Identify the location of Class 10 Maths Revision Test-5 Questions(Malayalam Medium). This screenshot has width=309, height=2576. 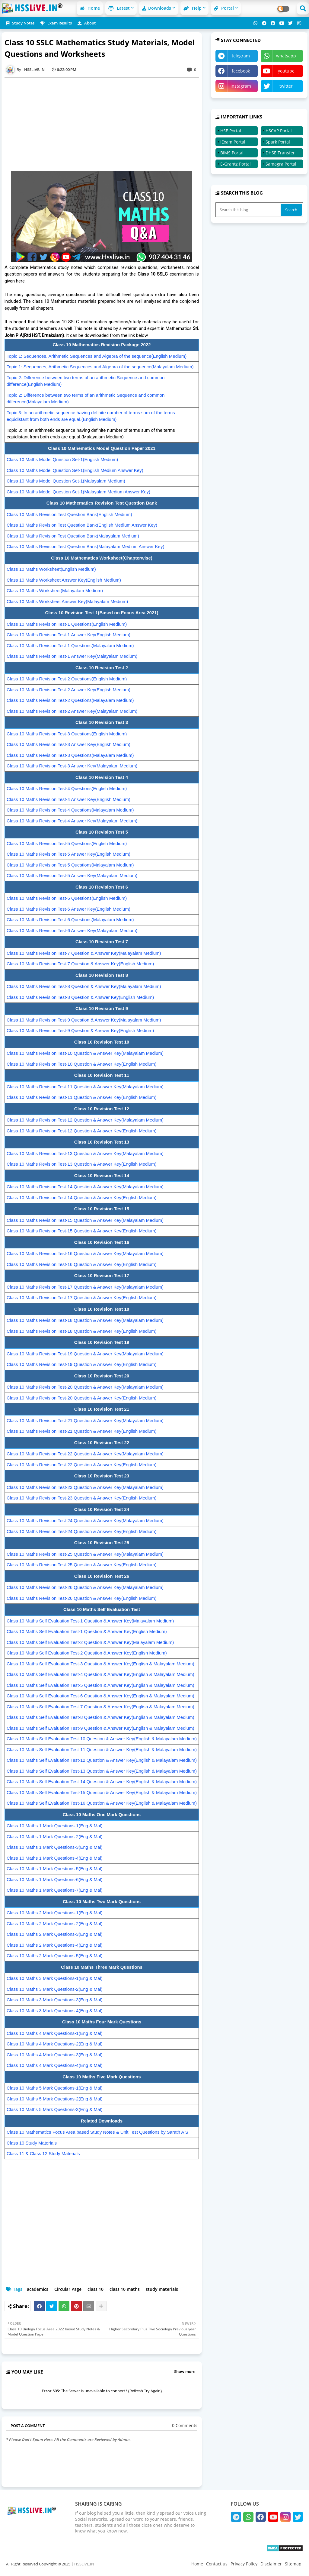
(70, 864).